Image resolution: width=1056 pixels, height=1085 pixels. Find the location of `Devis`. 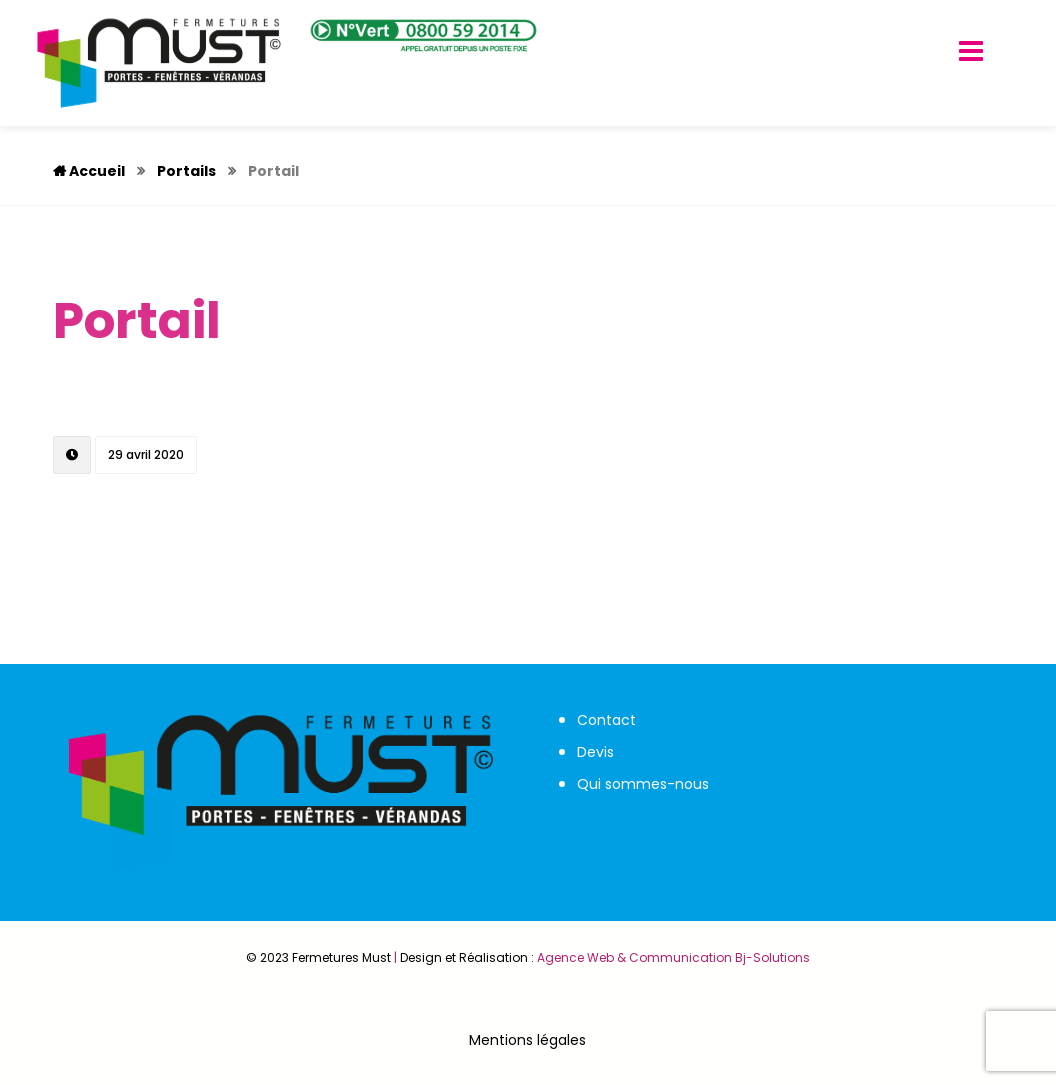

Devis is located at coordinates (595, 752).